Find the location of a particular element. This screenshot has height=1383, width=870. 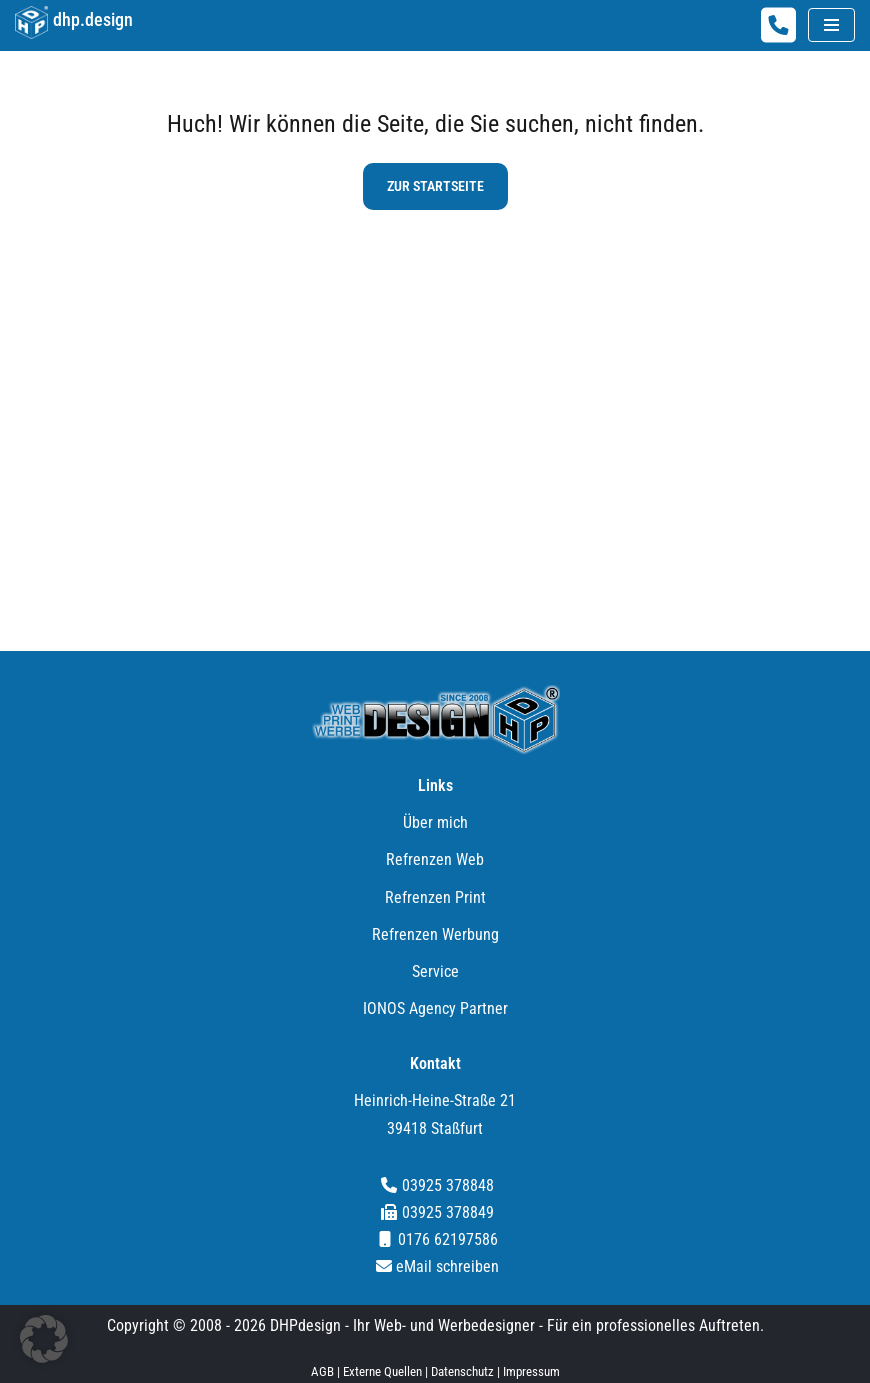

Refrenzen Werbung is located at coordinates (435, 934).